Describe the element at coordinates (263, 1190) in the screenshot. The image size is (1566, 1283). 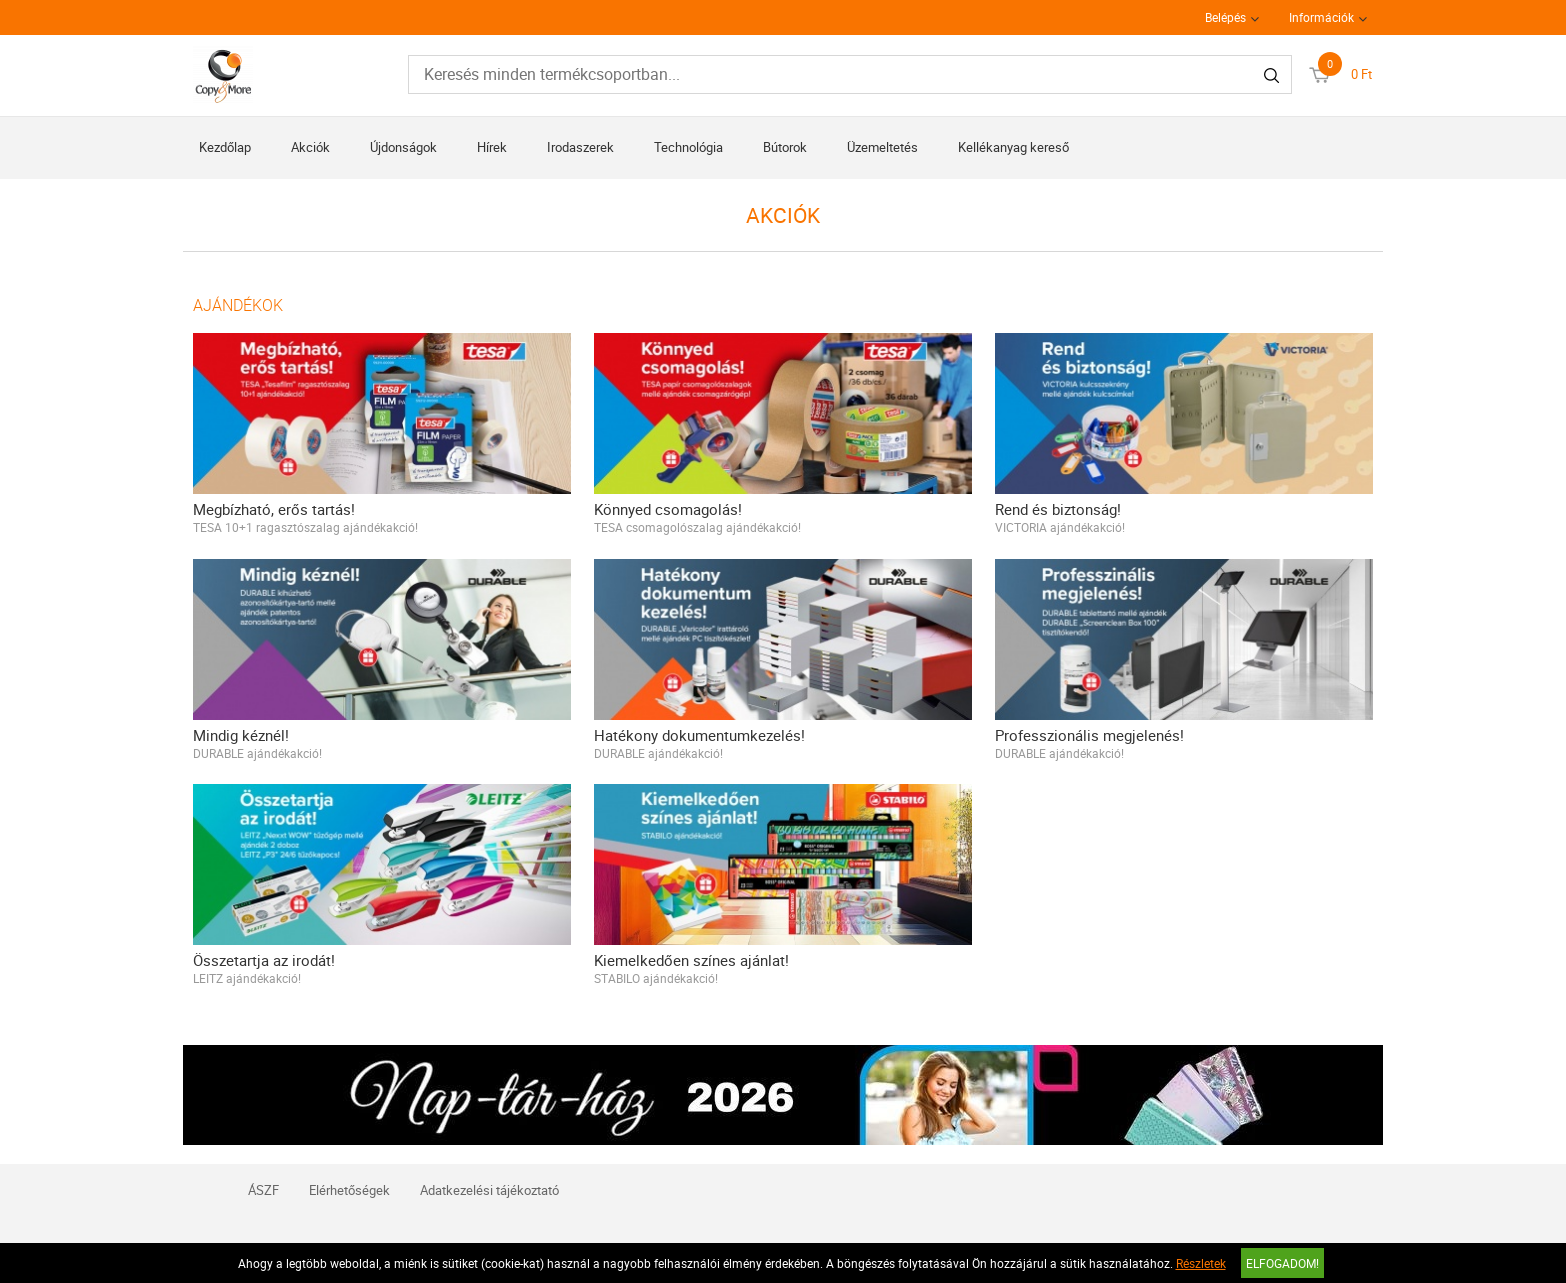
I see `ÁSZF` at that location.